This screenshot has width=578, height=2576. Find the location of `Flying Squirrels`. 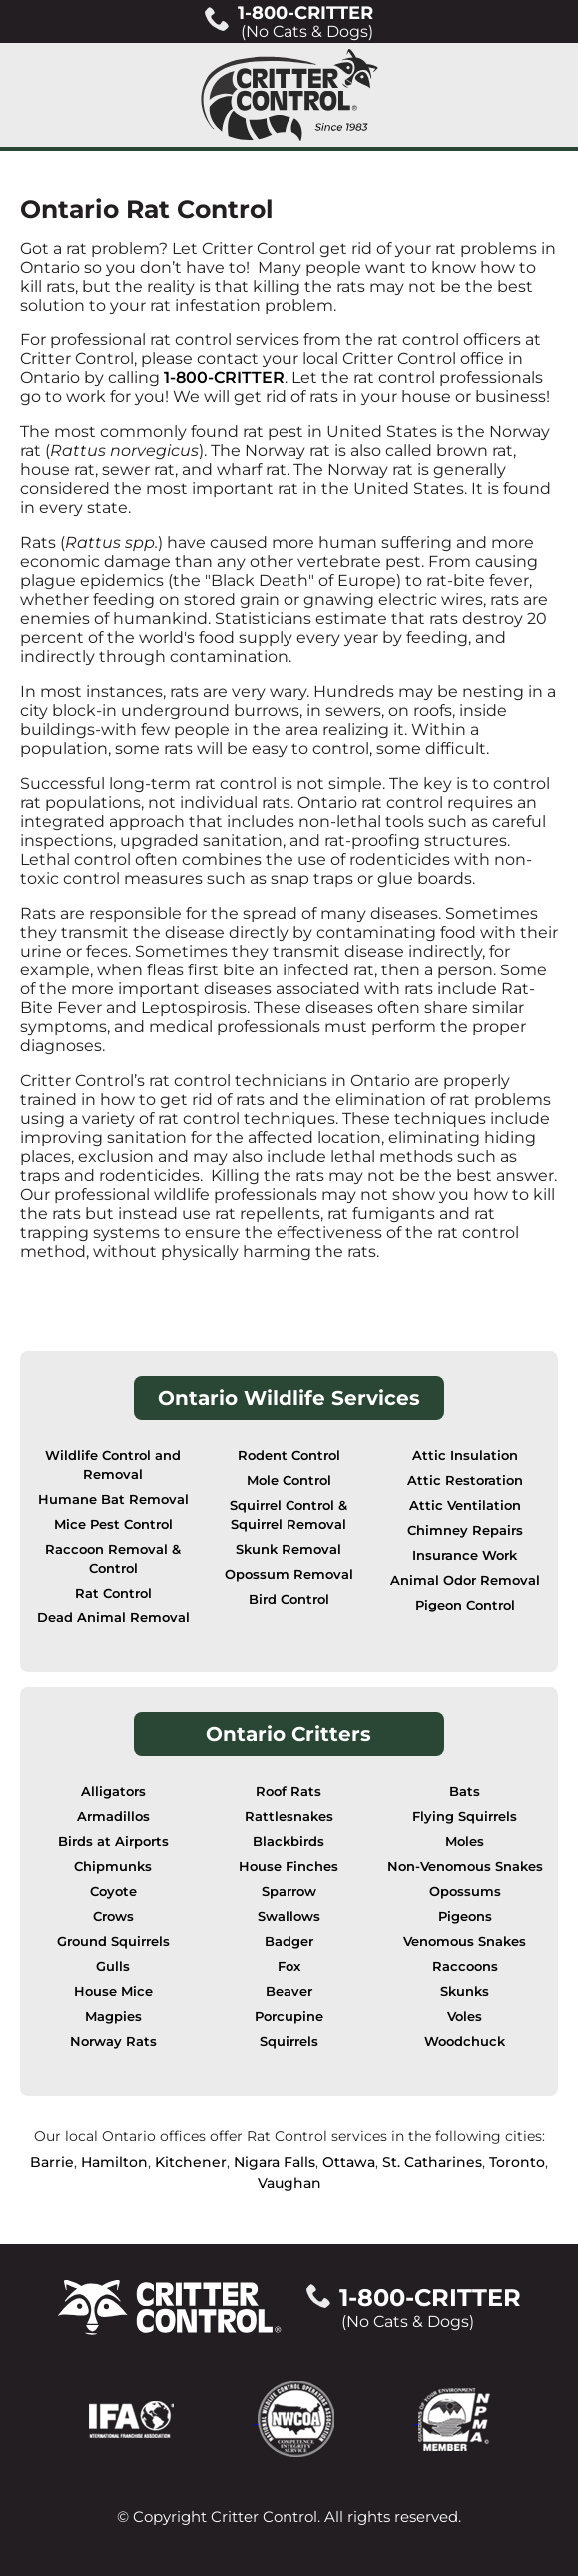

Flying Squirrels is located at coordinates (464, 1816).